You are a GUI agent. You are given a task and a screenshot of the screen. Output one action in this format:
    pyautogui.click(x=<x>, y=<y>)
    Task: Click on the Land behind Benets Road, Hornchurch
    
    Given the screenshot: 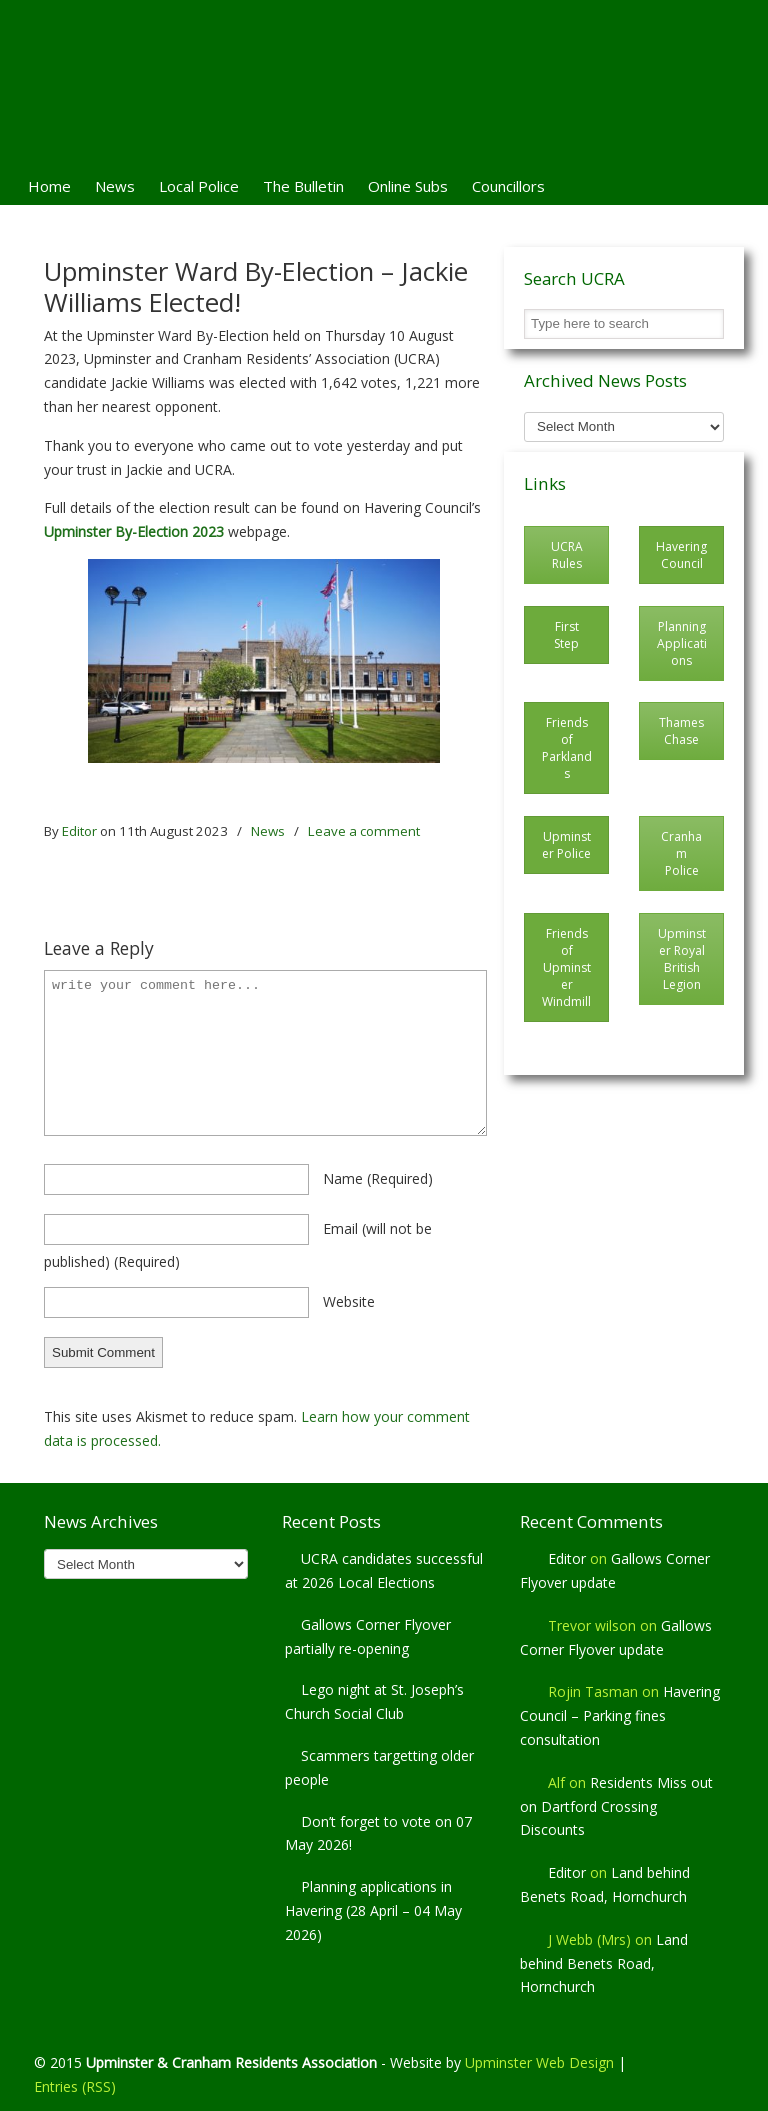 What is the action you would take?
    pyautogui.click(x=604, y=1963)
    